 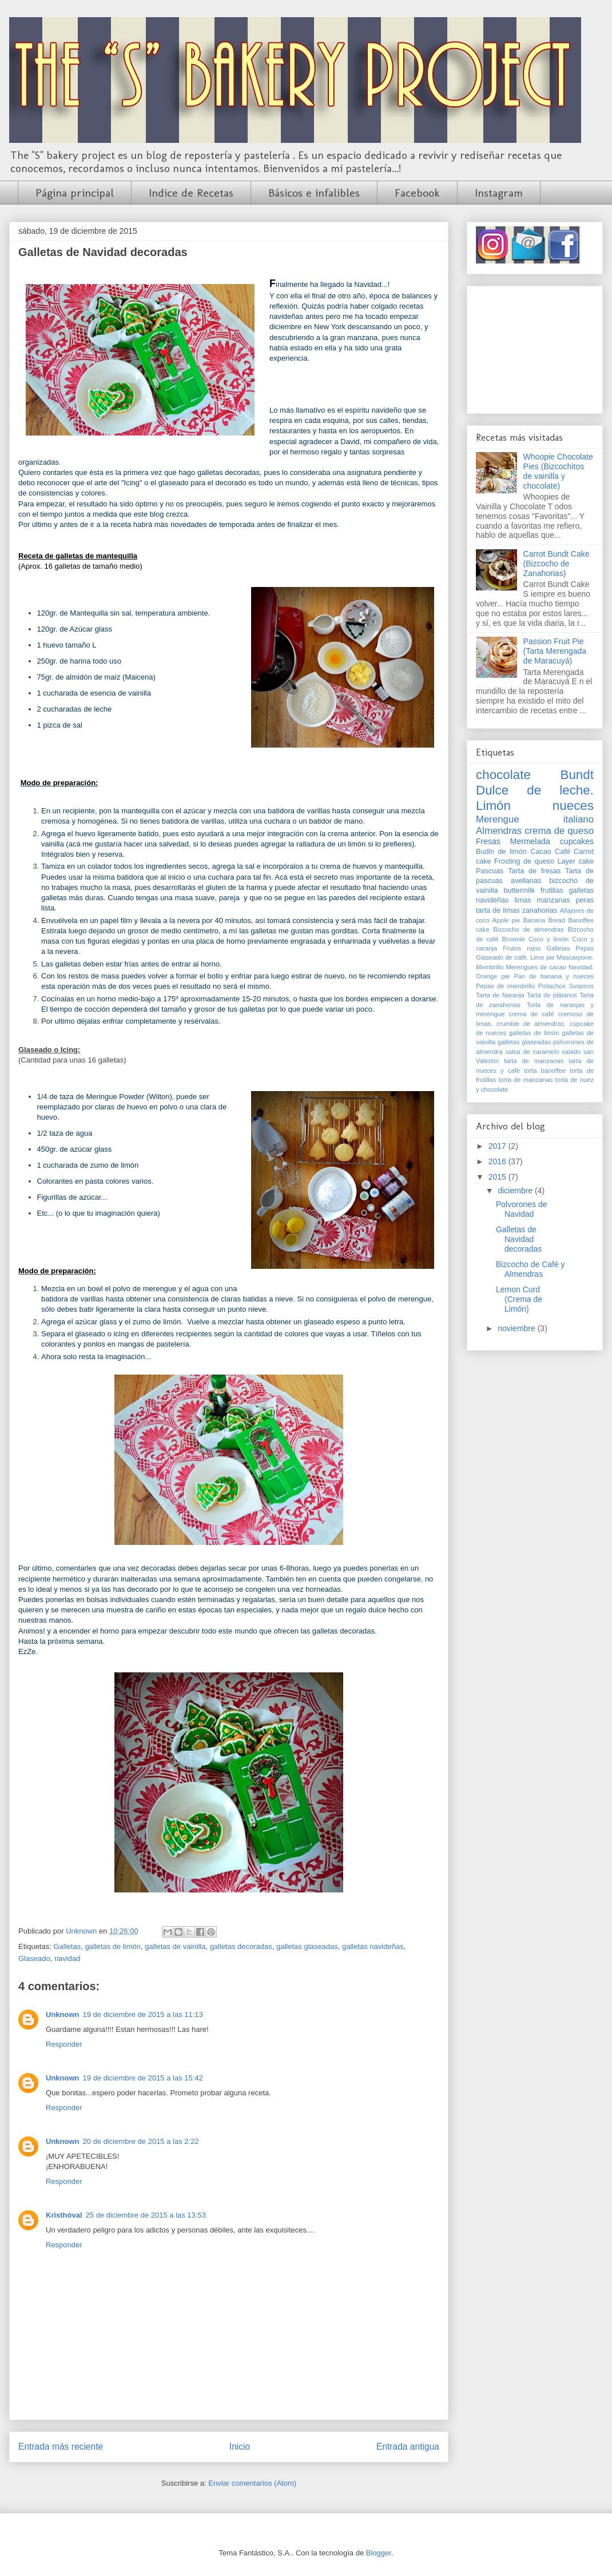 I want to click on crema de queso, so click(x=559, y=830).